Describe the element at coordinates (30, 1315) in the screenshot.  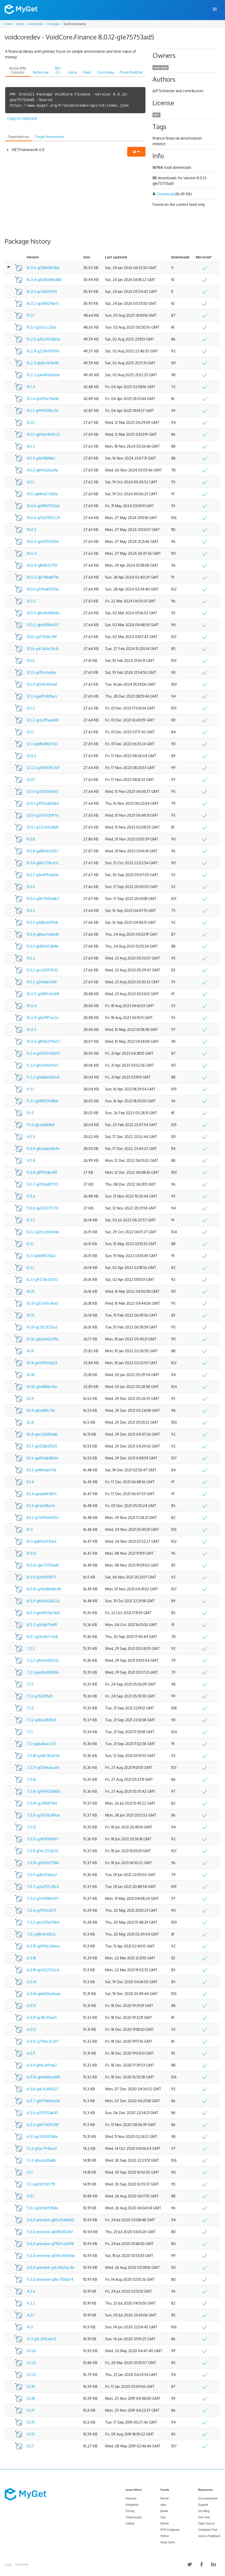
I see `8.1.13` at that location.